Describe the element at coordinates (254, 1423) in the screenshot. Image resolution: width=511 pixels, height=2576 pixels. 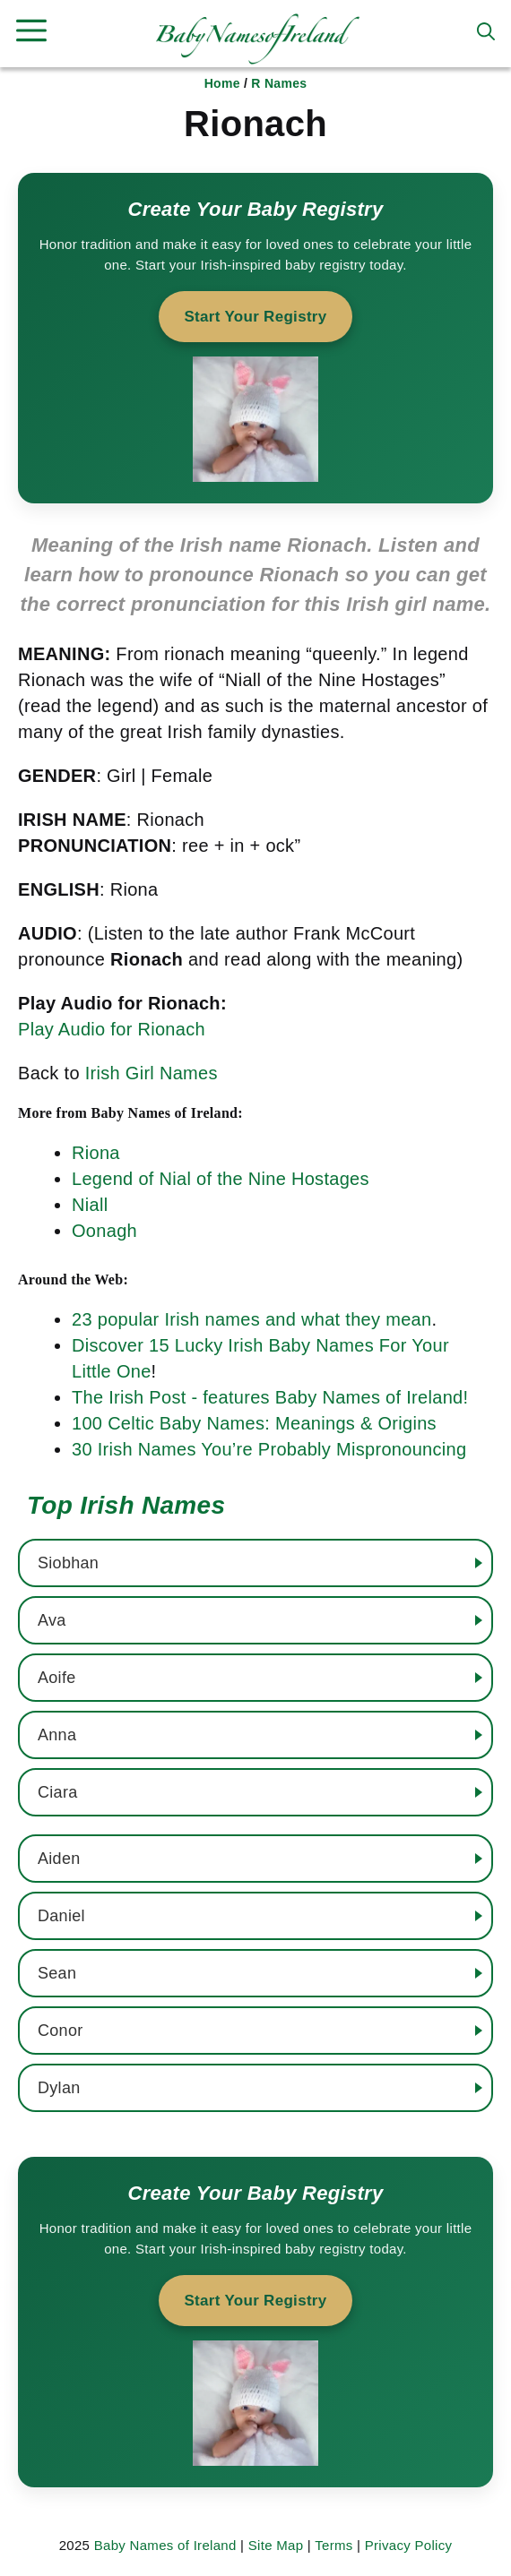
I see `100 Celtic Baby Names: Meanings & Origins` at that location.